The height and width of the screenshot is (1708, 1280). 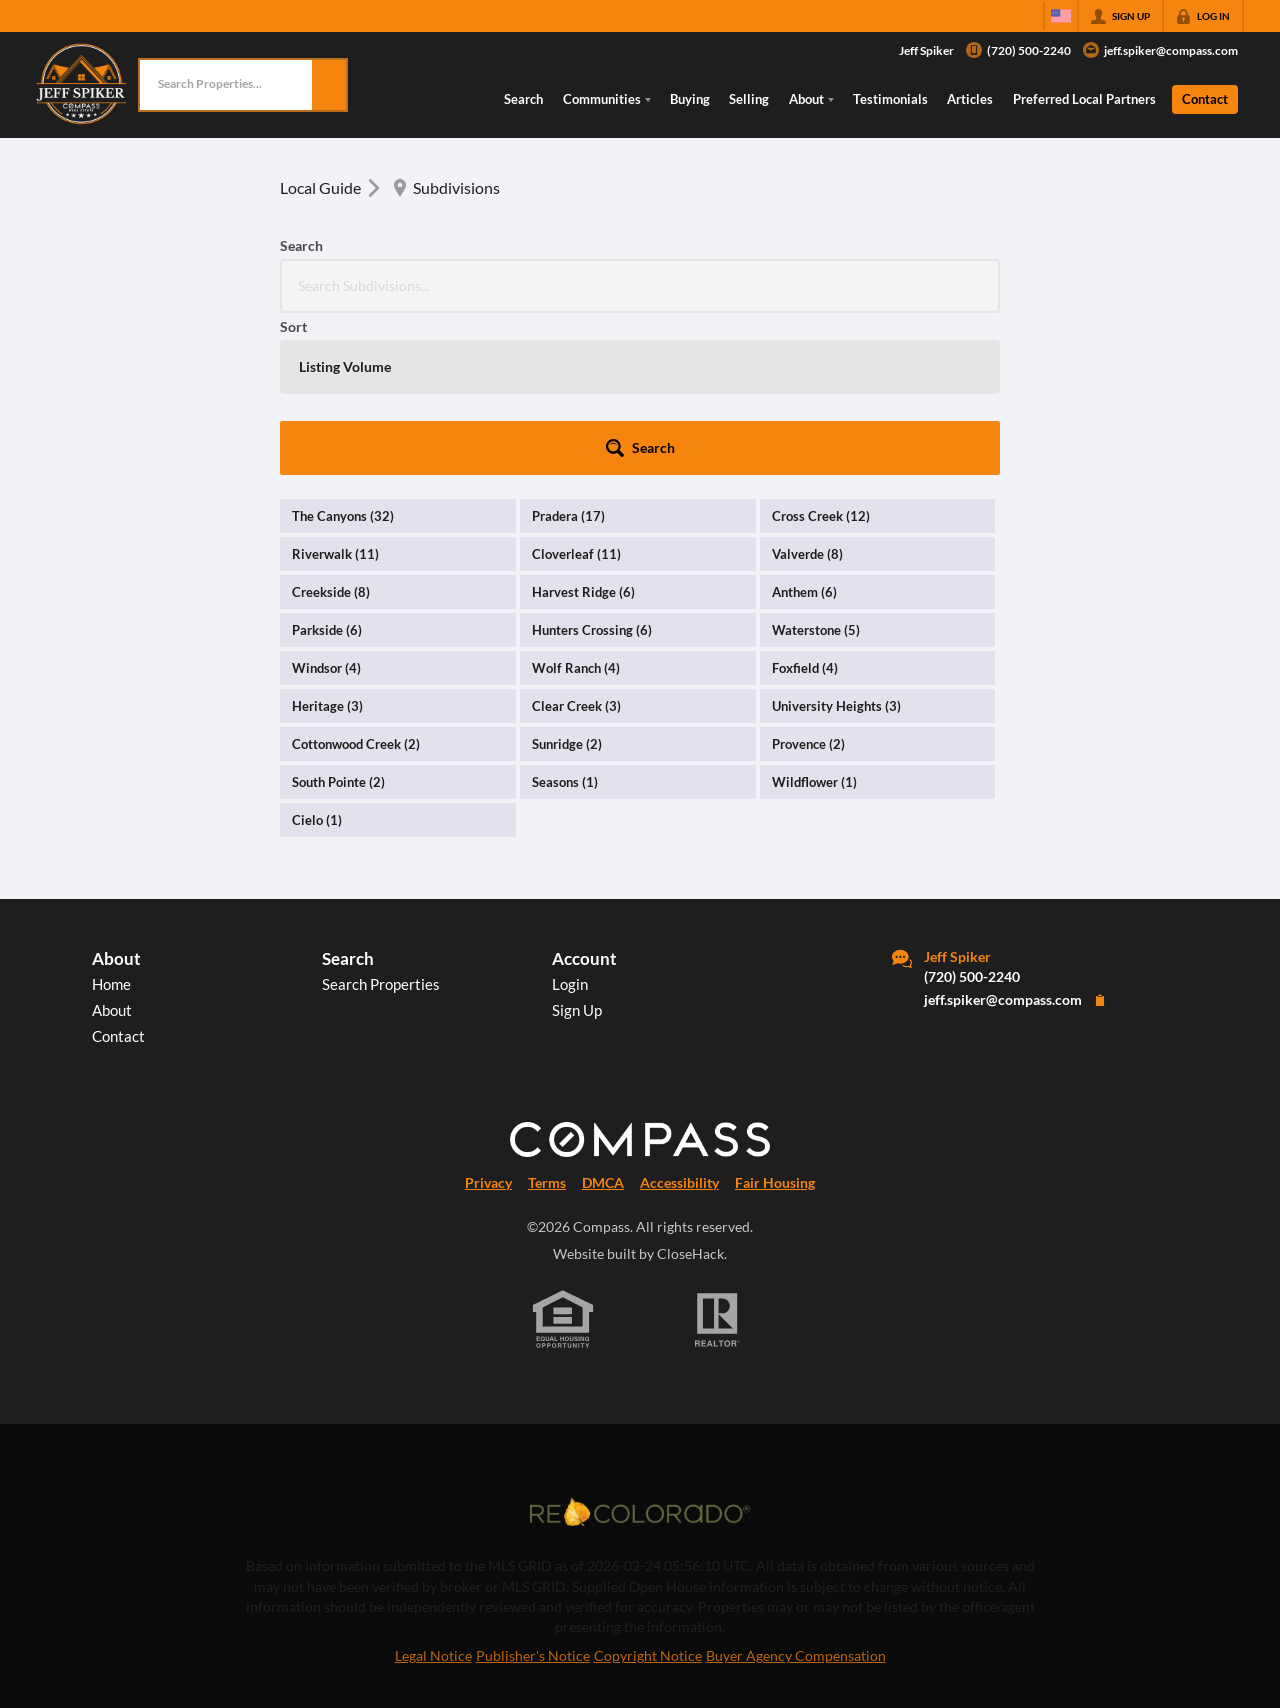 What do you see at coordinates (796, 1494) in the screenshot?
I see `Buyer Agency Compensation` at bounding box center [796, 1494].